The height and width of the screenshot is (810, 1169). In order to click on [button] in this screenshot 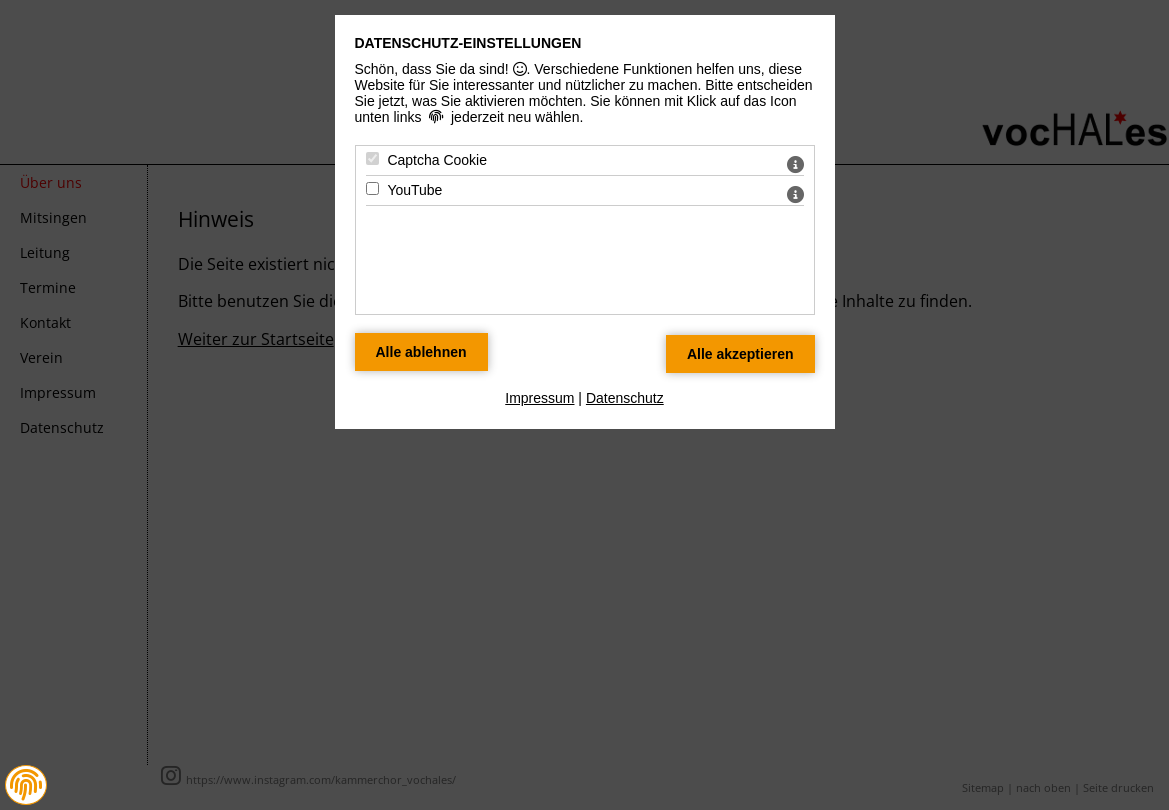, I will do `click(26, 785)`.